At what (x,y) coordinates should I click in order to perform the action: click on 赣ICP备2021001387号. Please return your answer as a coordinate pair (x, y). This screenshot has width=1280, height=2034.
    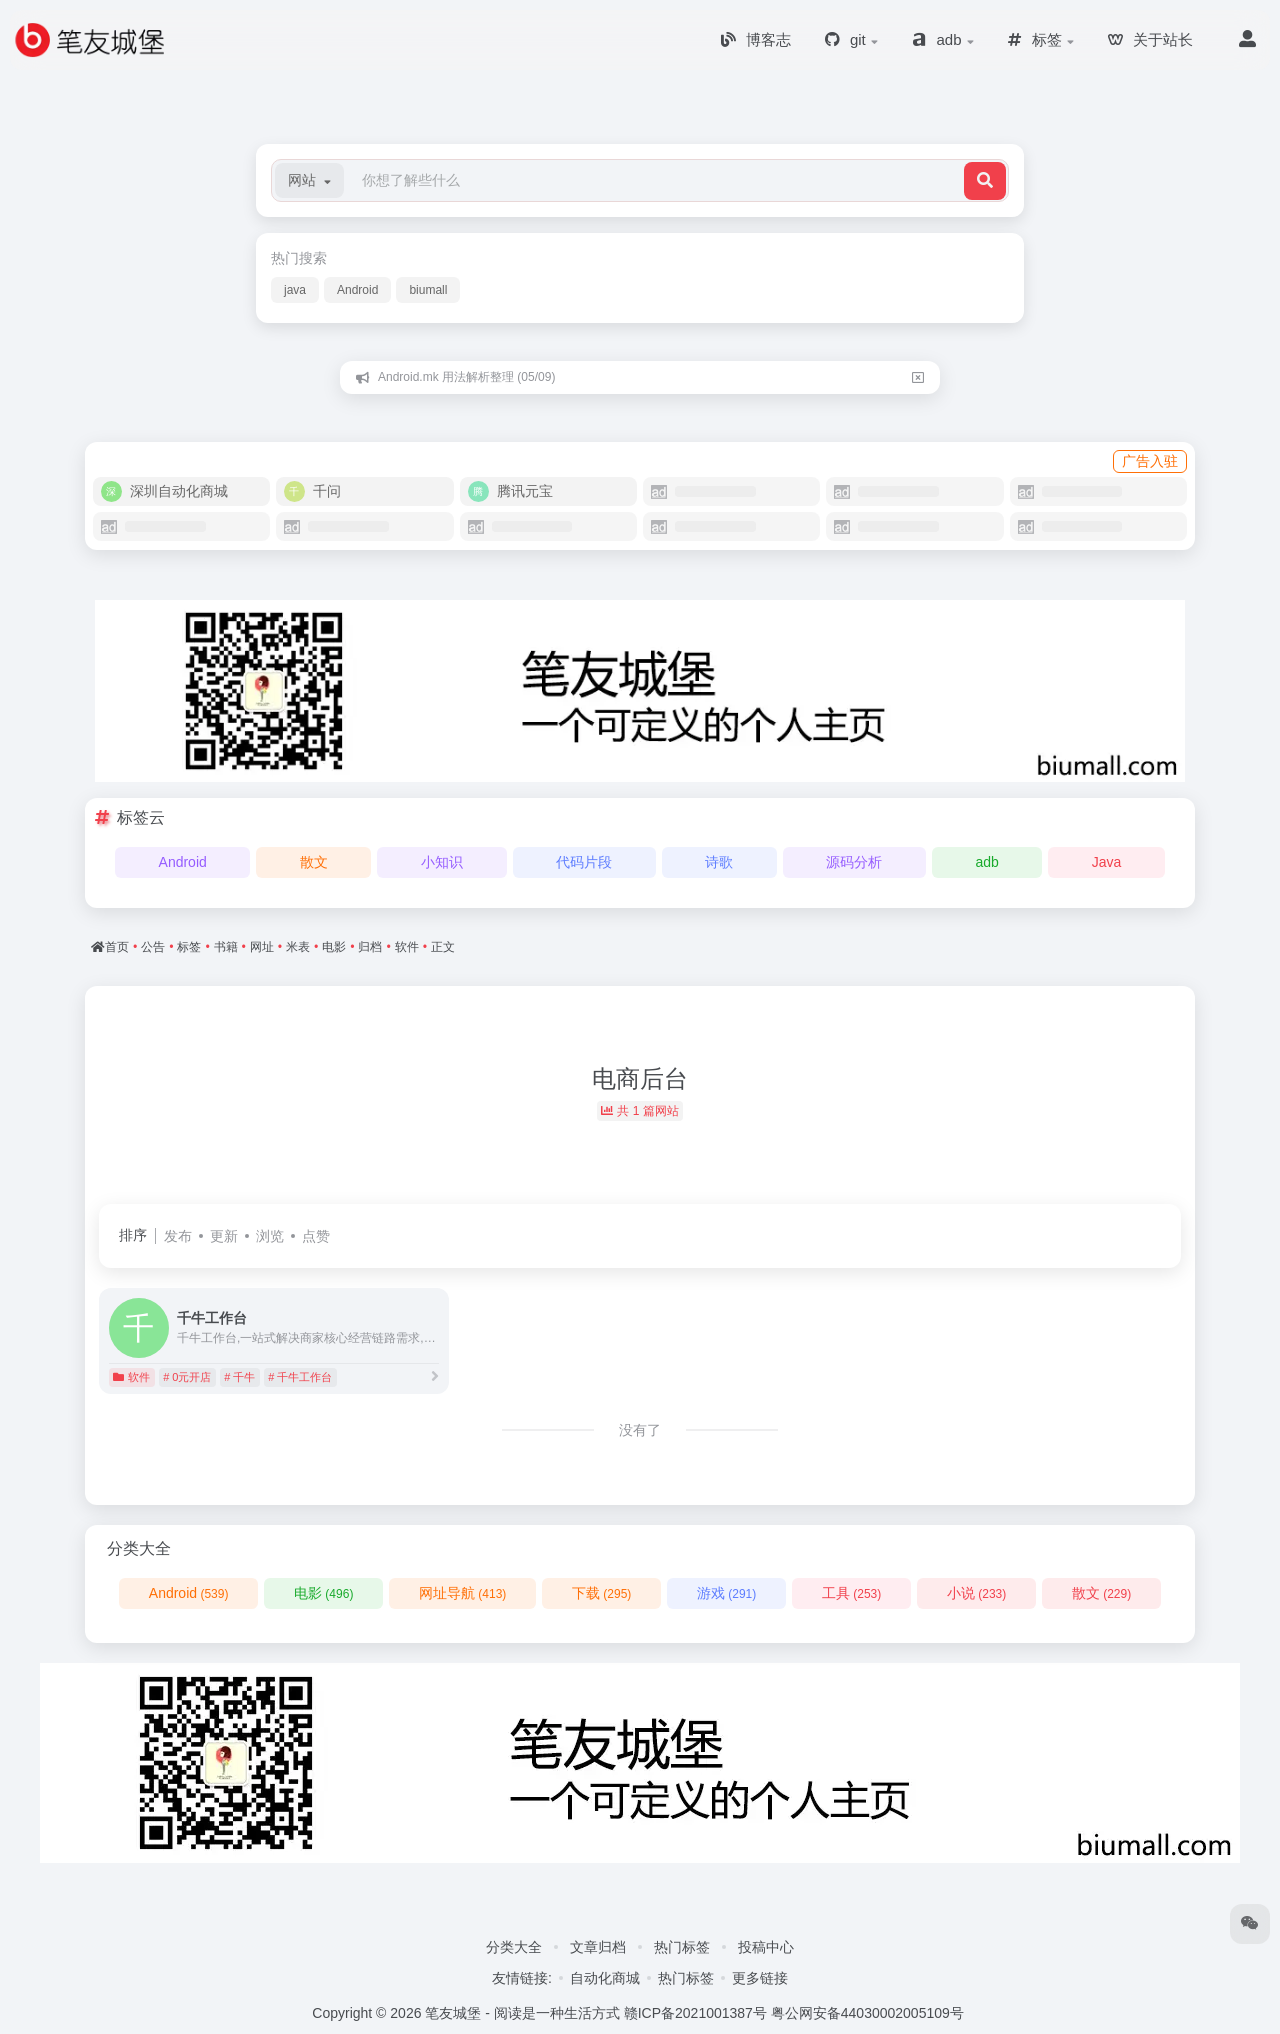
    Looking at the image, I should click on (695, 2013).